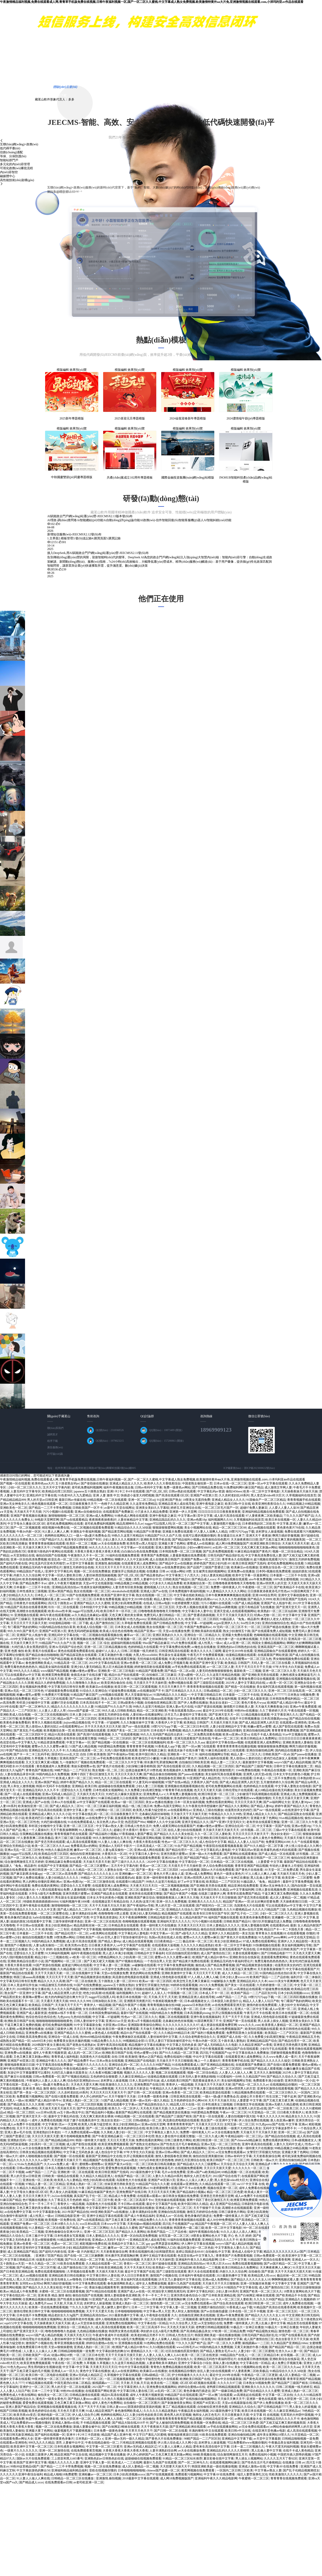 The width and height of the screenshot is (322, 2576). Describe the element at coordinates (152, 1666) in the screenshot. I see `婷婷激情四射在线观看视频` at that location.